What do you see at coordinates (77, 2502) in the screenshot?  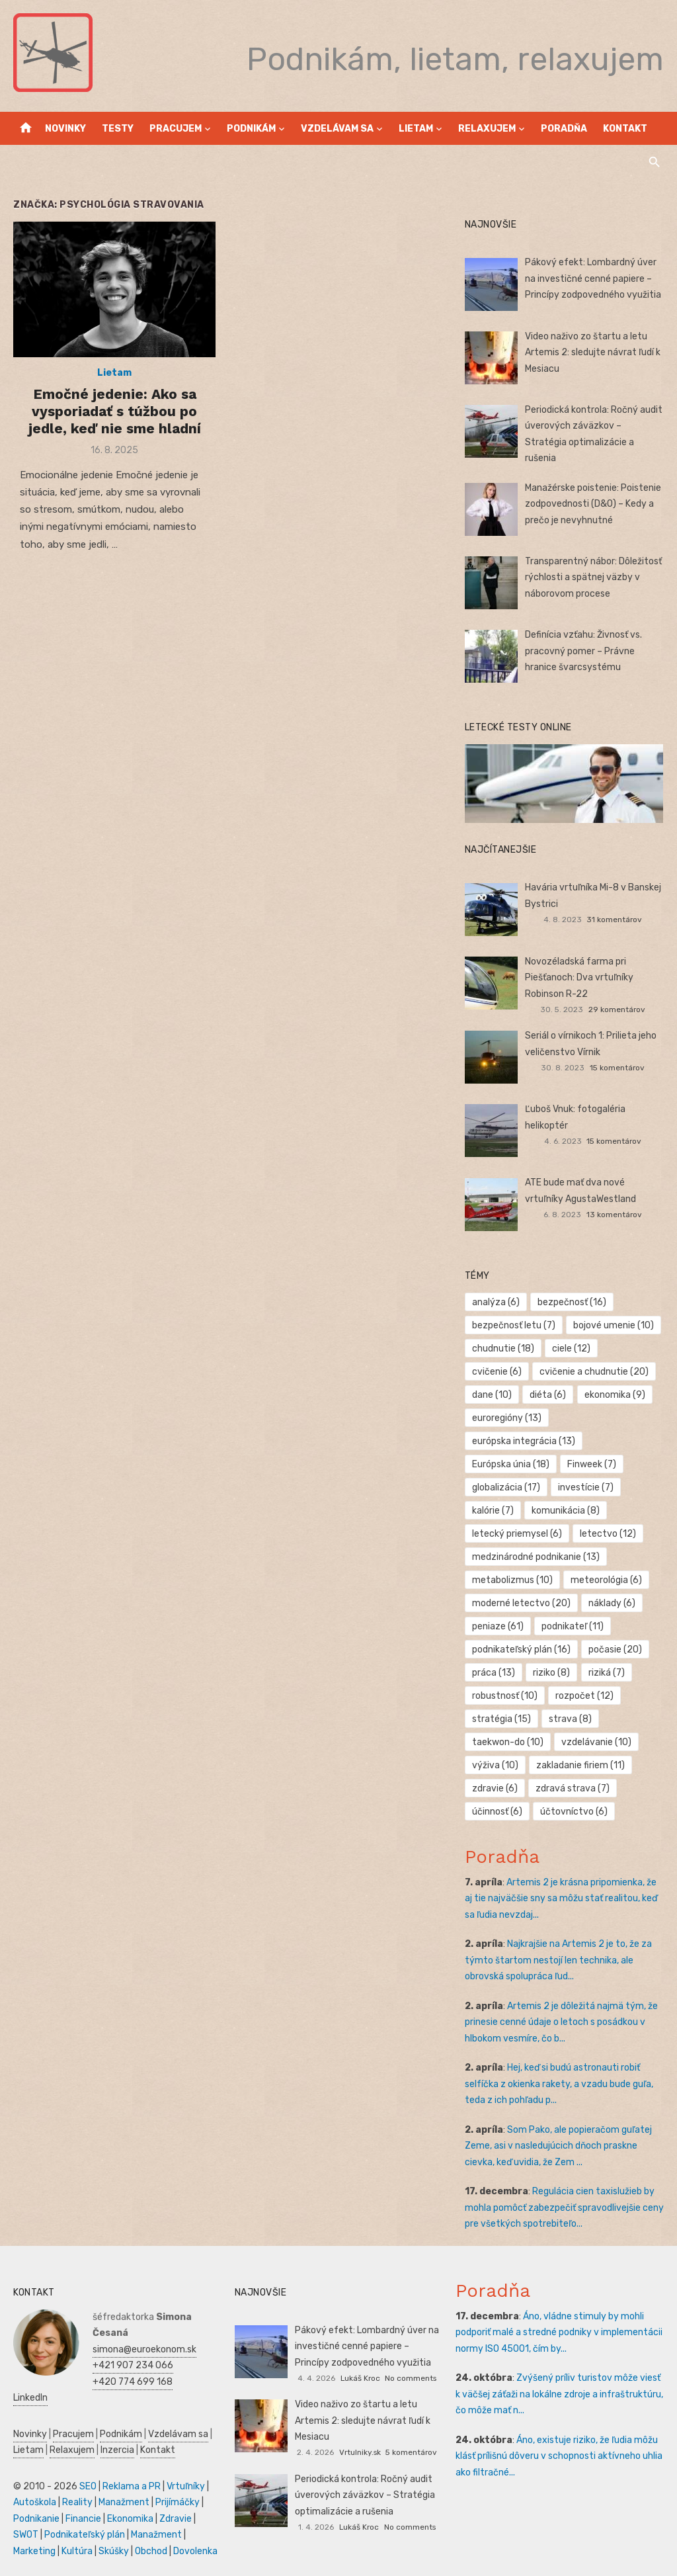 I see `Reality` at bounding box center [77, 2502].